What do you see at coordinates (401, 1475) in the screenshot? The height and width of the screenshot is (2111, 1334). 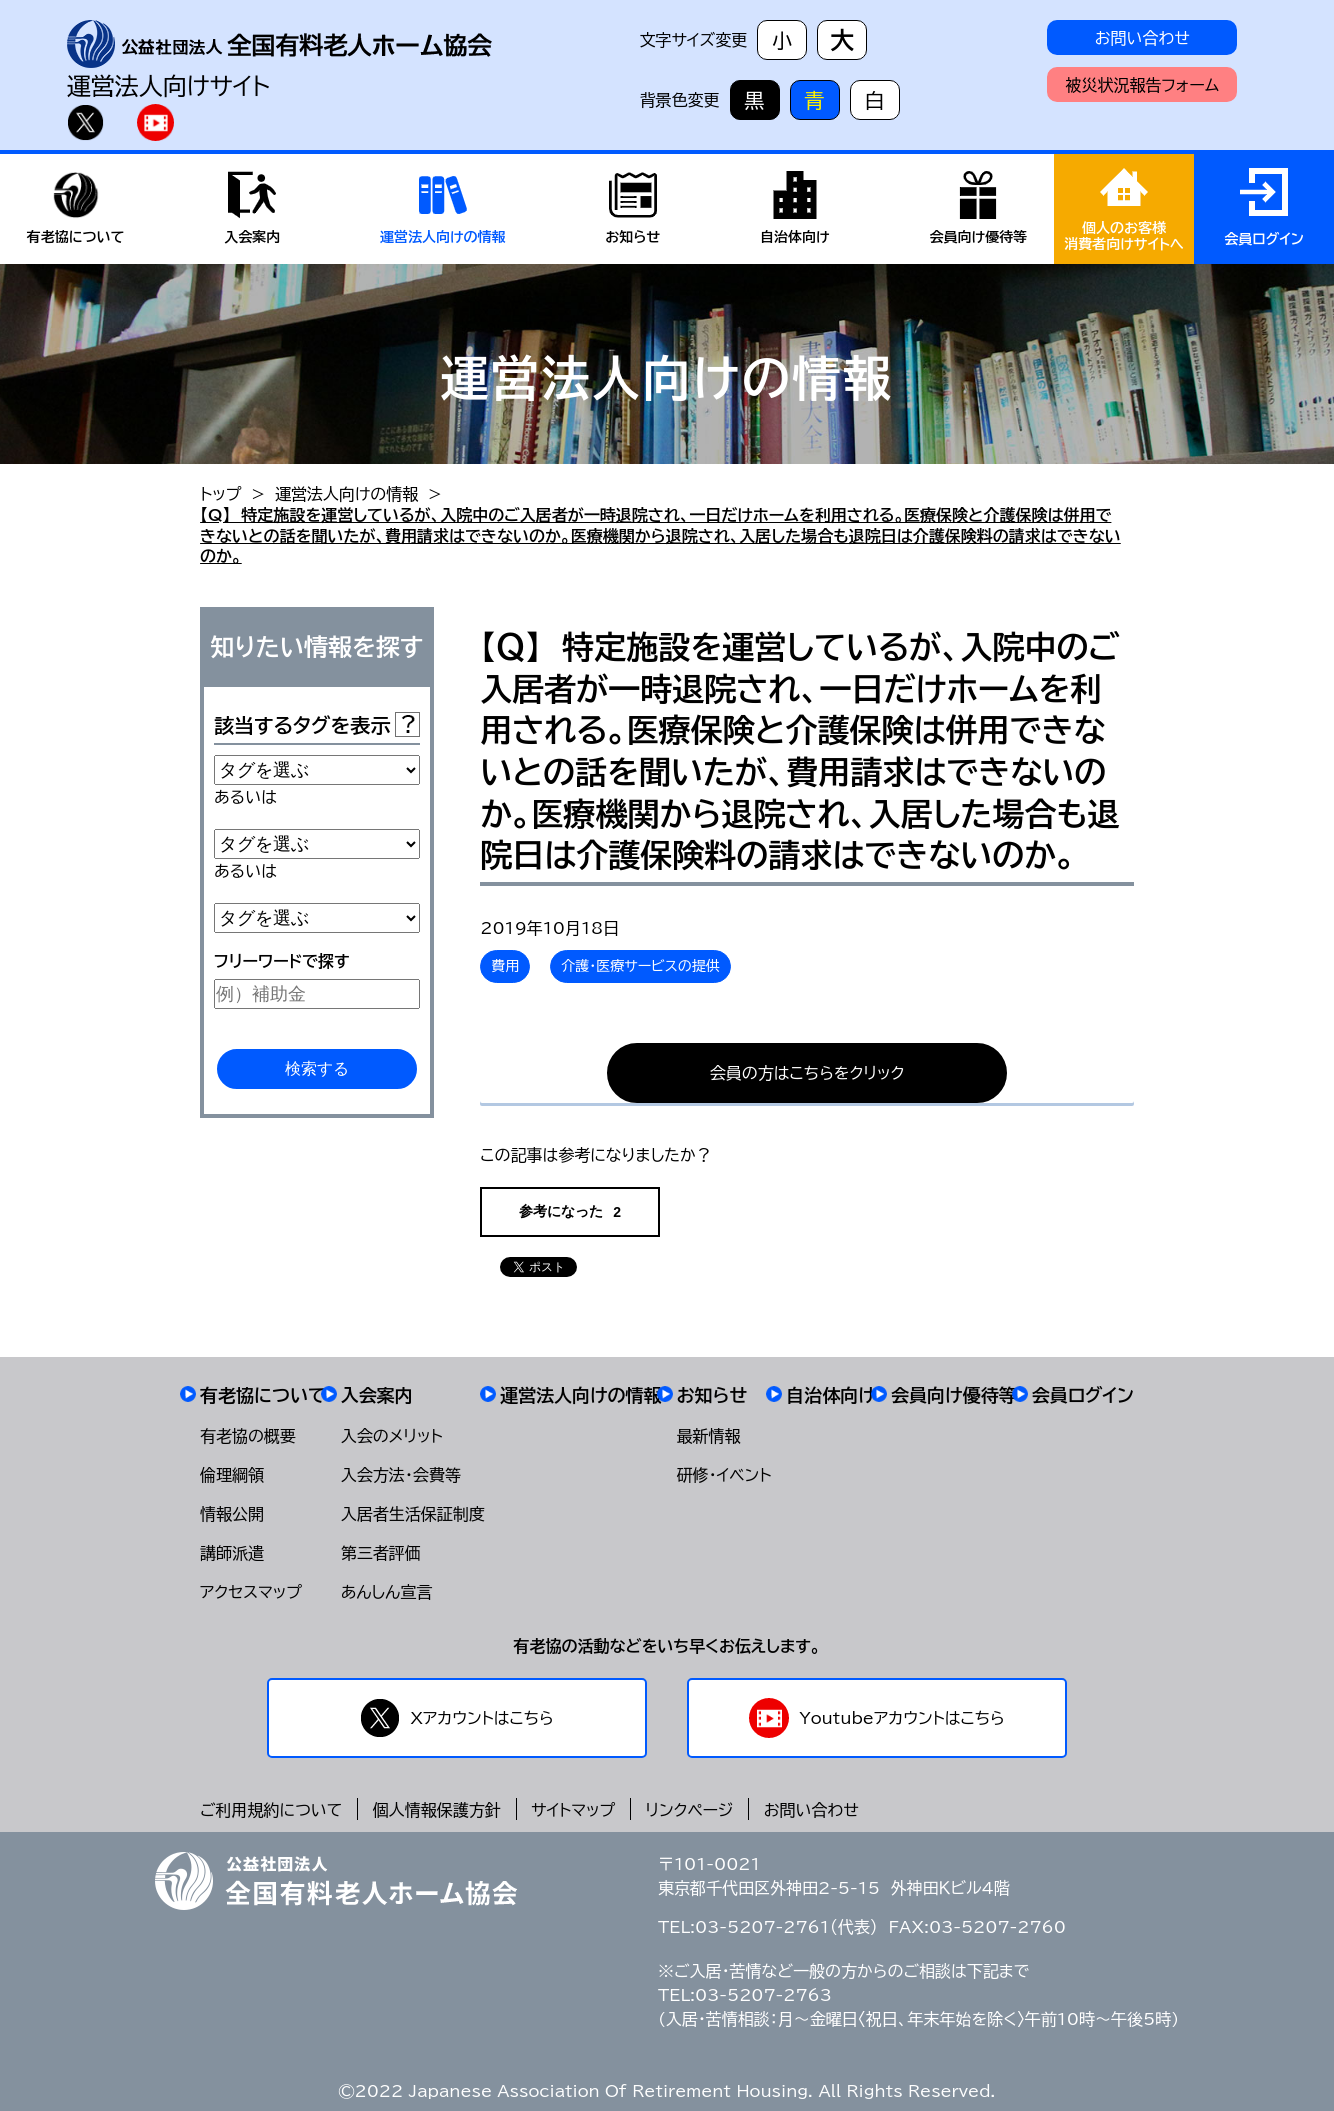 I see `入会方法・会費等` at bounding box center [401, 1475].